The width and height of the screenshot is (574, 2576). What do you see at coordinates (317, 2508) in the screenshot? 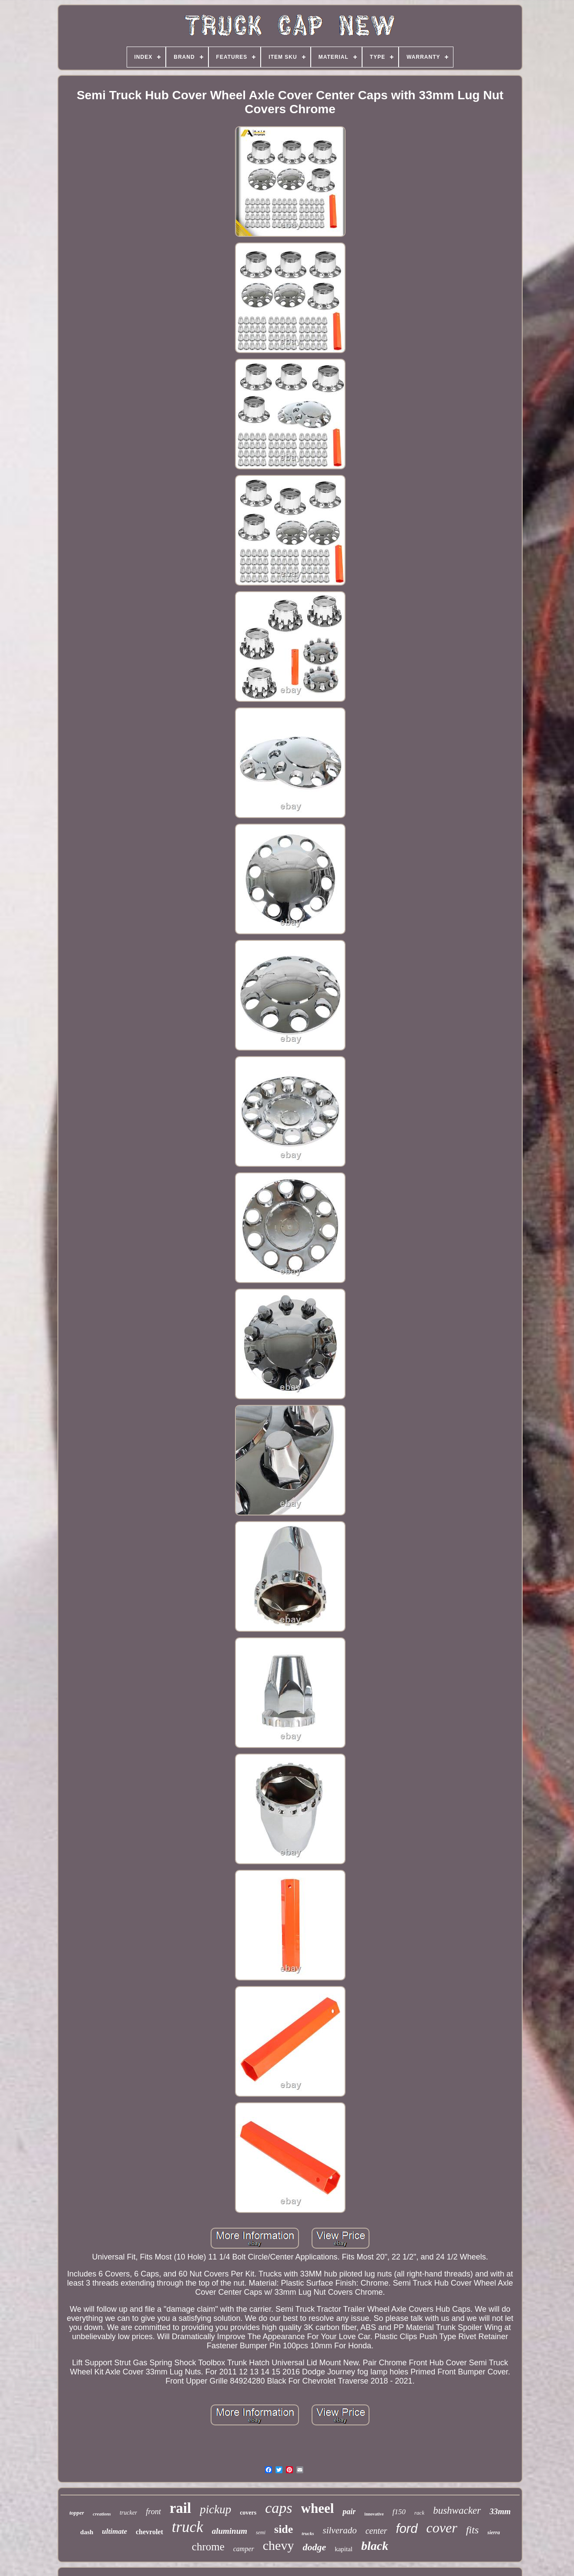
I see `wheel` at bounding box center [317, 2508].